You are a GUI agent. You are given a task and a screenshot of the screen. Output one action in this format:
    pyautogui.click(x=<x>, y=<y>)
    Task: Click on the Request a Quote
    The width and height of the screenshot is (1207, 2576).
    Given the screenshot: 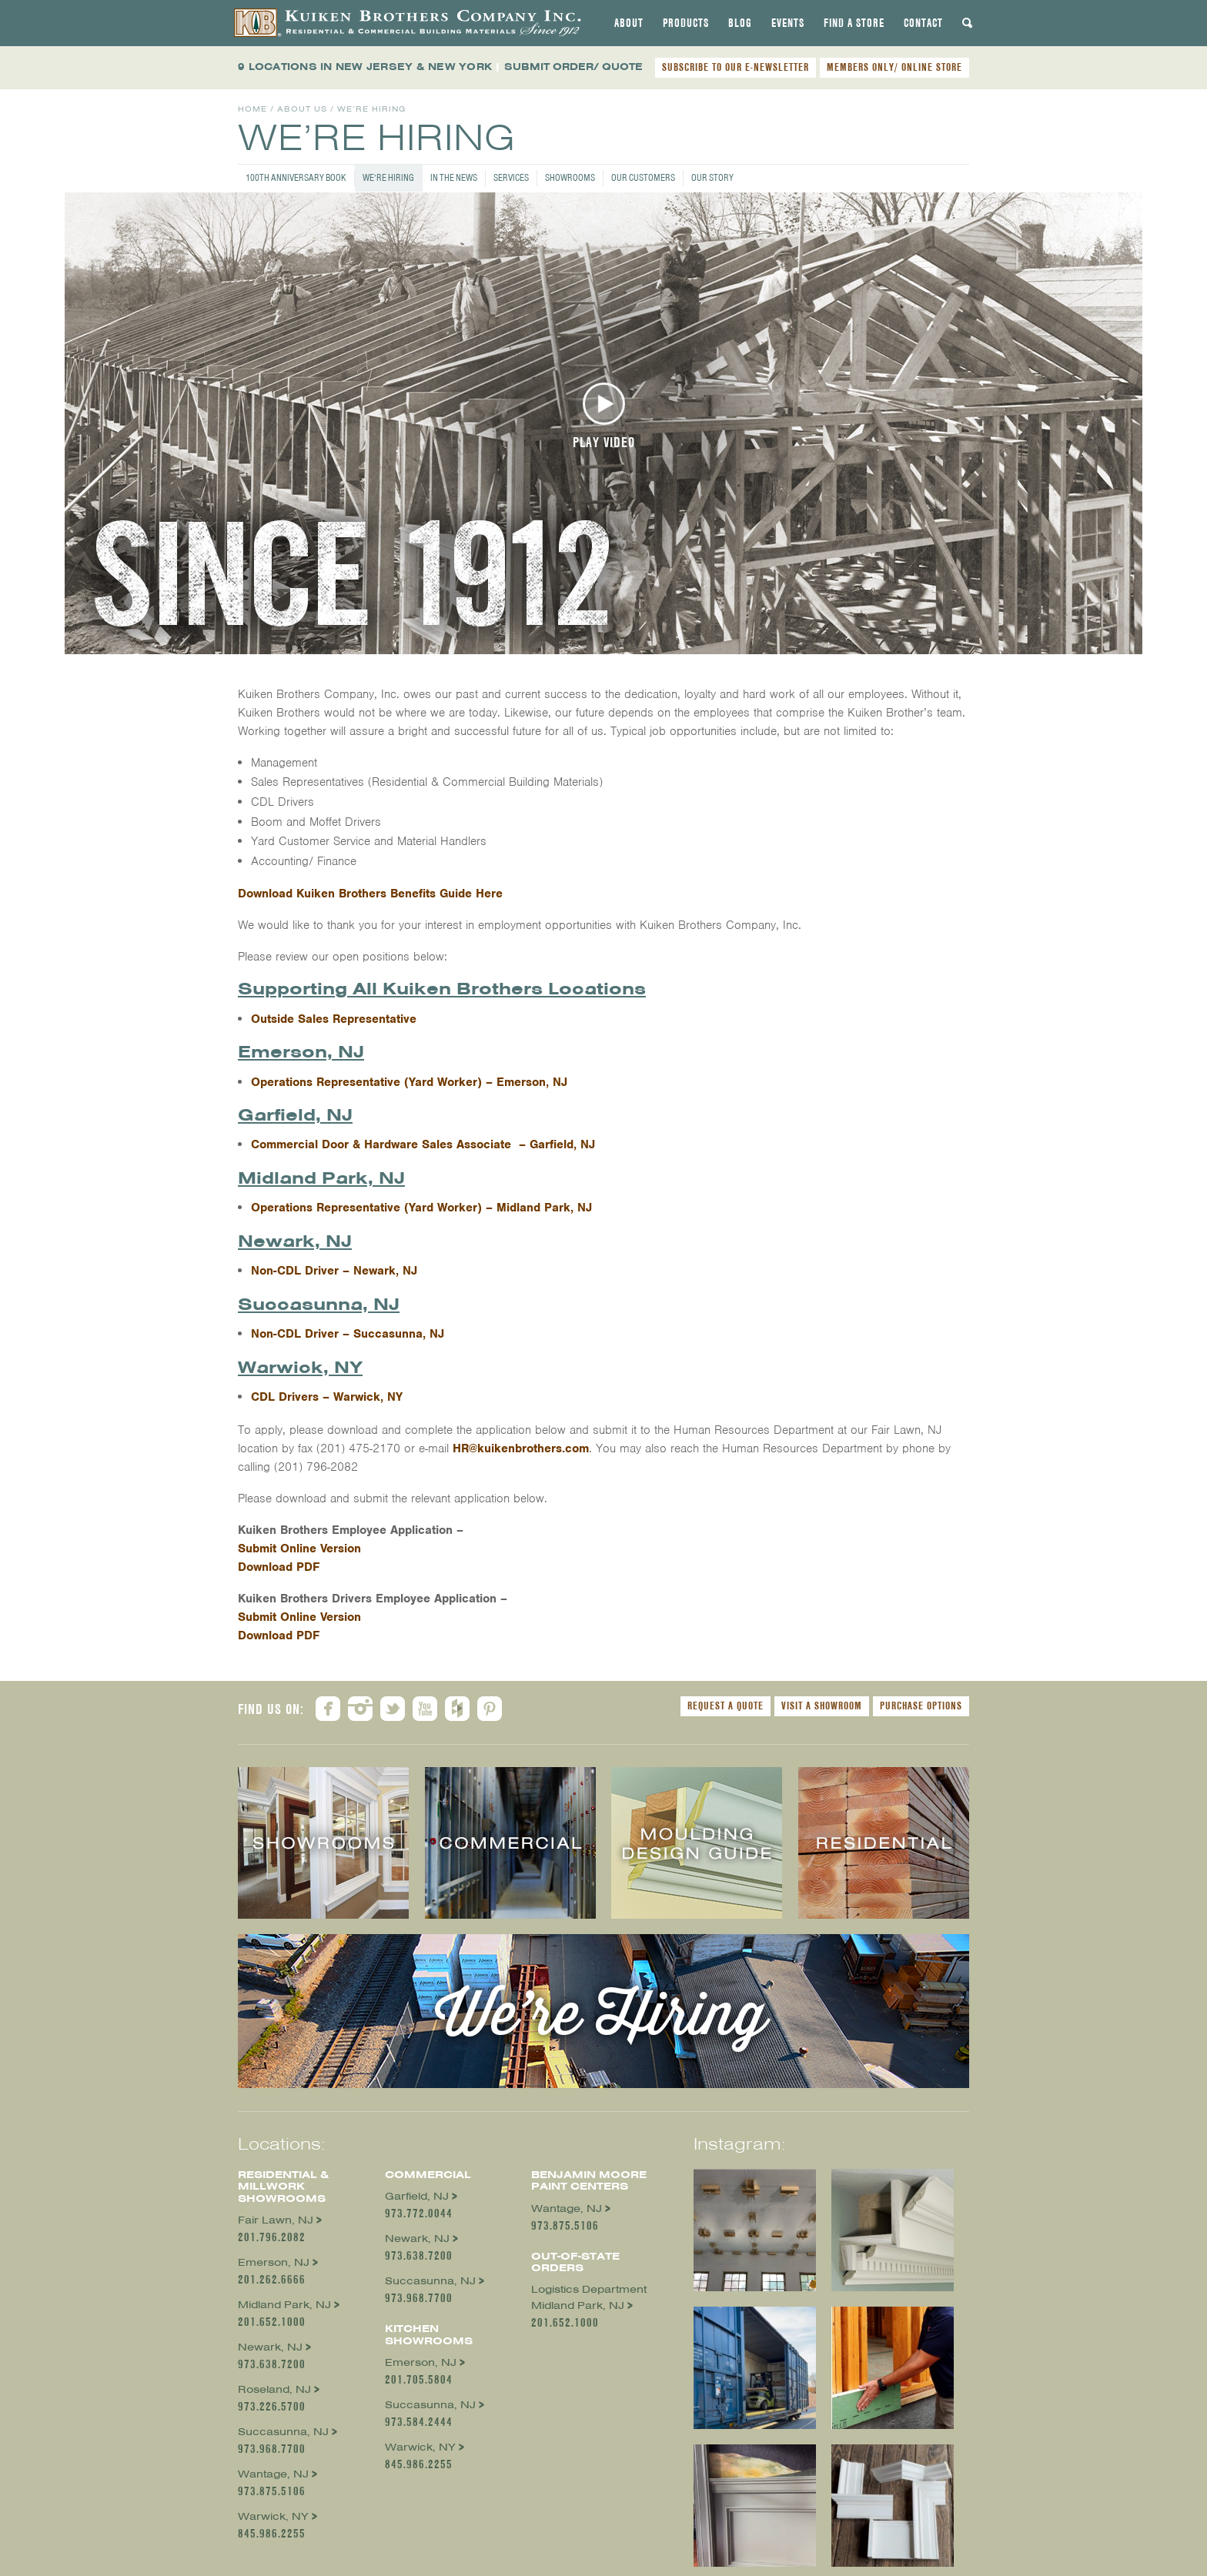 What is the action you would take?
    pyautogui.click(x=725, y=1705)
    